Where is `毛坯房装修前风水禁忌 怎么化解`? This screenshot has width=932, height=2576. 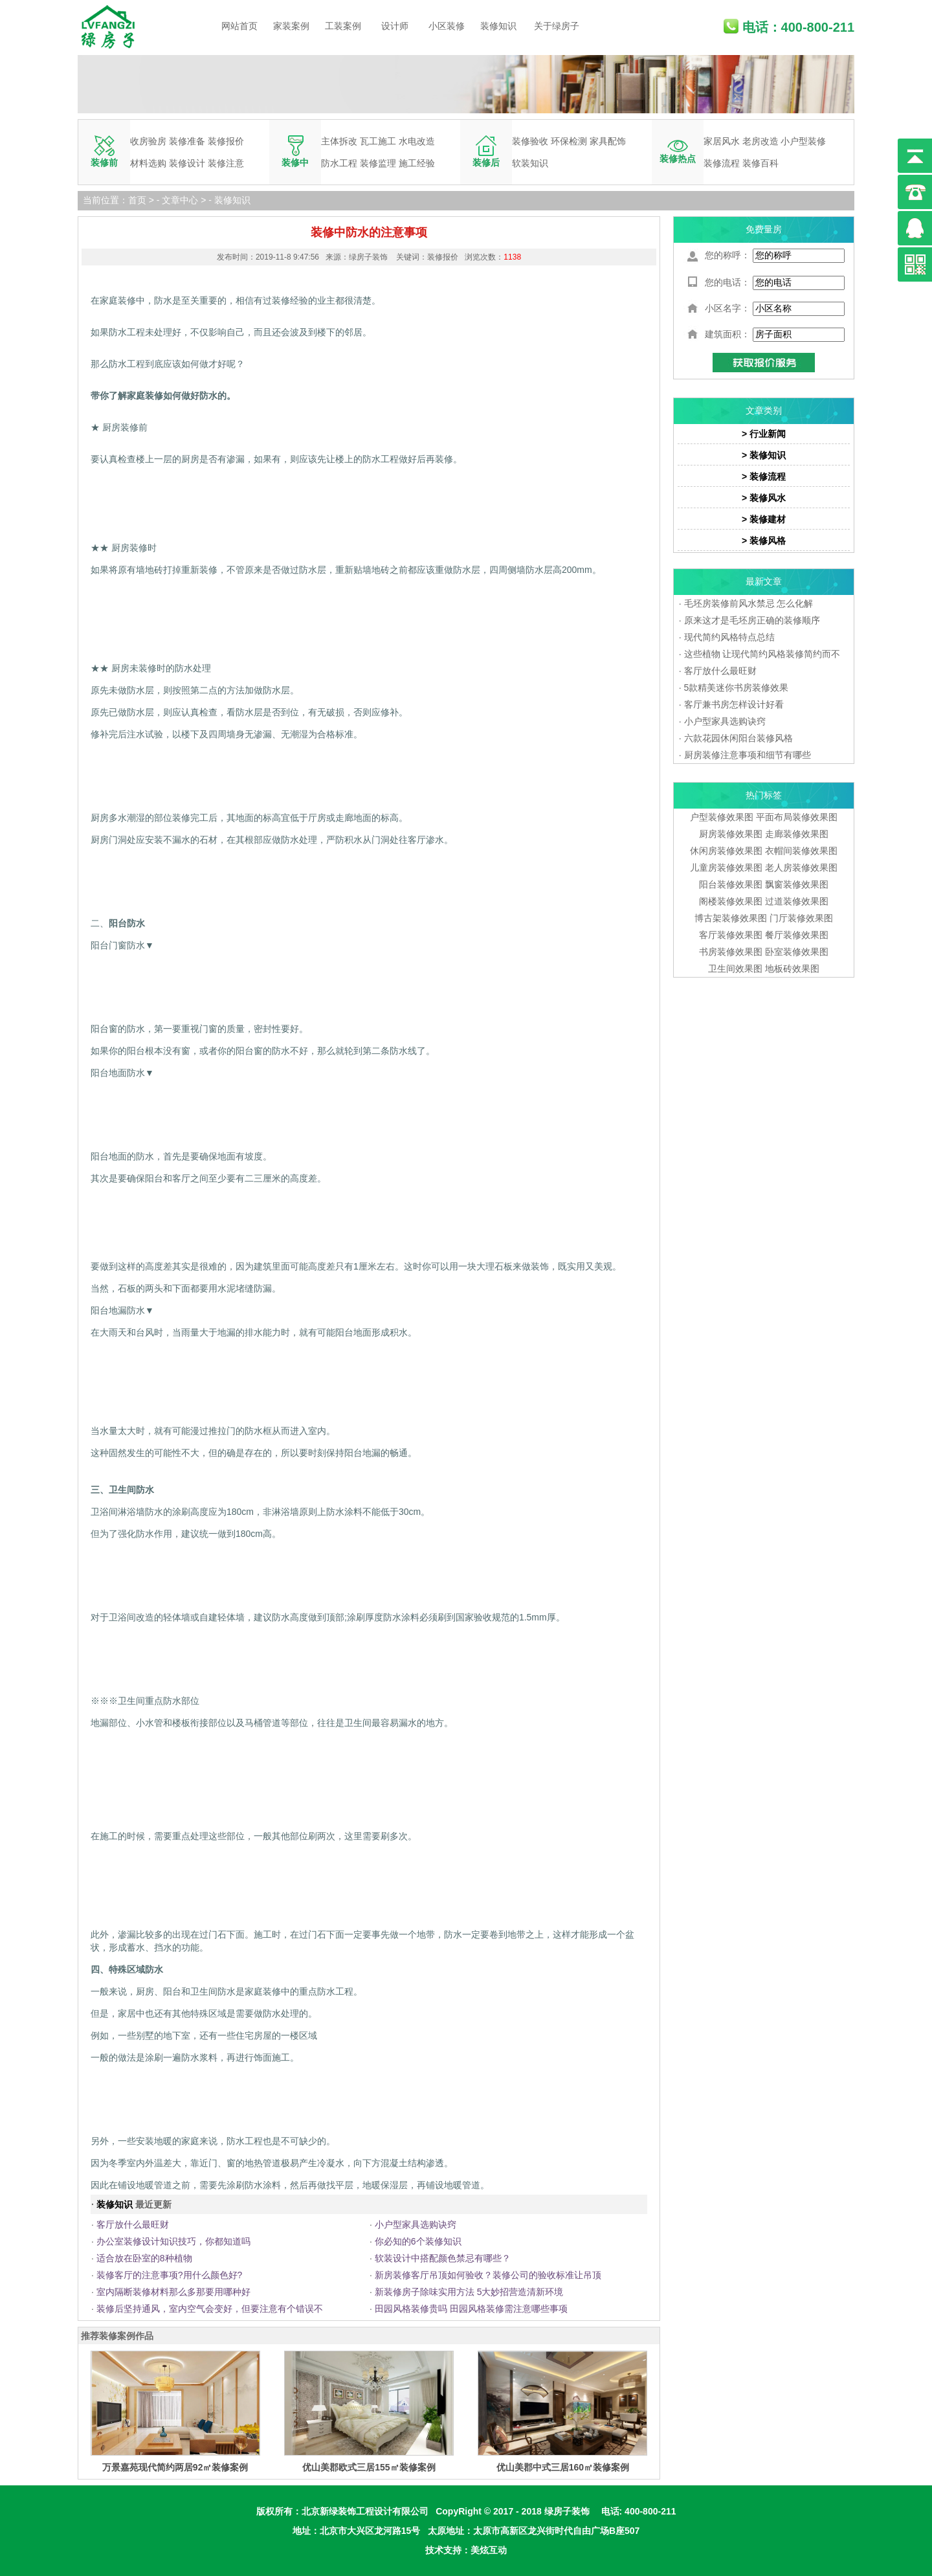
毛坯房装修前风水禁忌 怎么化解 is located at coordinates (749, 603).